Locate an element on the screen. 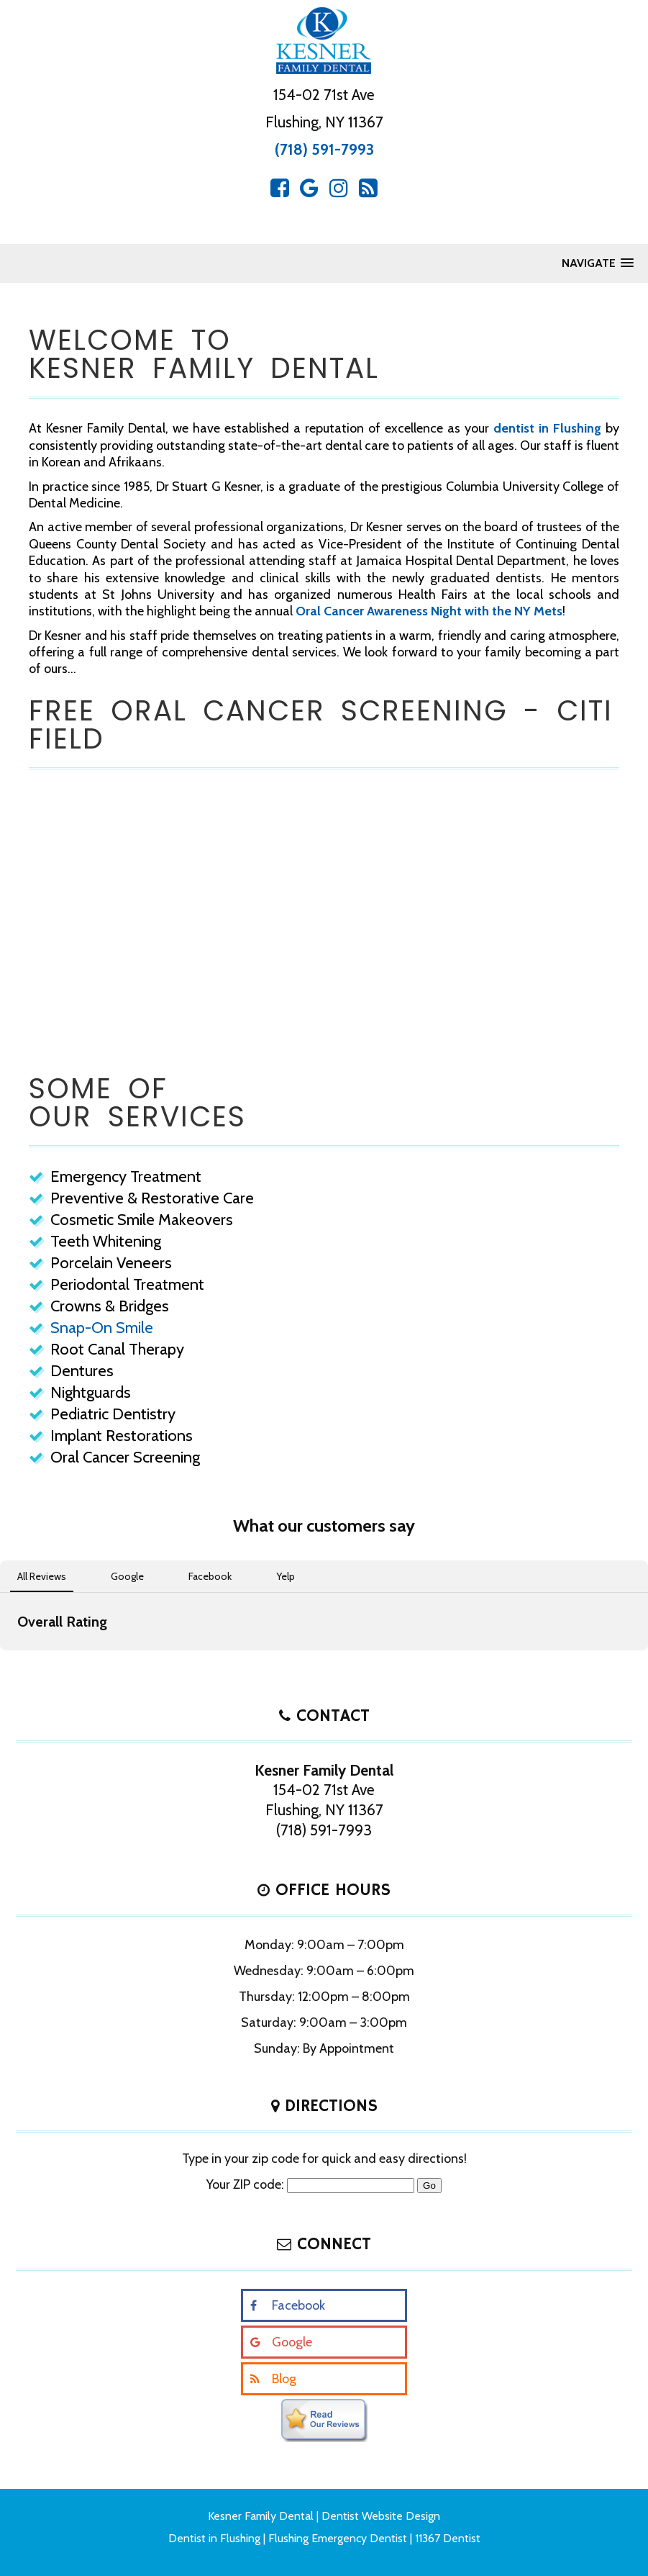  (718) 591-7993 is located at coordinates (324, 149).